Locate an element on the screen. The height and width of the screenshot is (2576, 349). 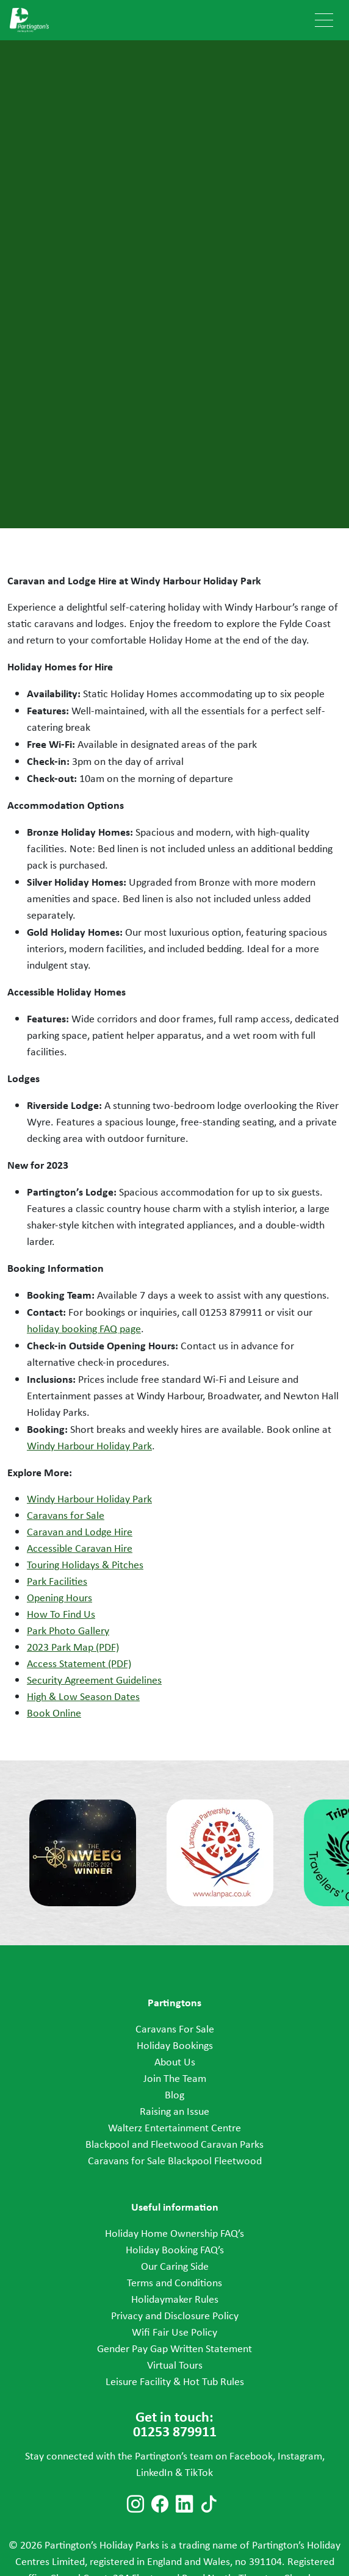
Holiday Booking FAQ’s is located at coordinates (175, 2249).